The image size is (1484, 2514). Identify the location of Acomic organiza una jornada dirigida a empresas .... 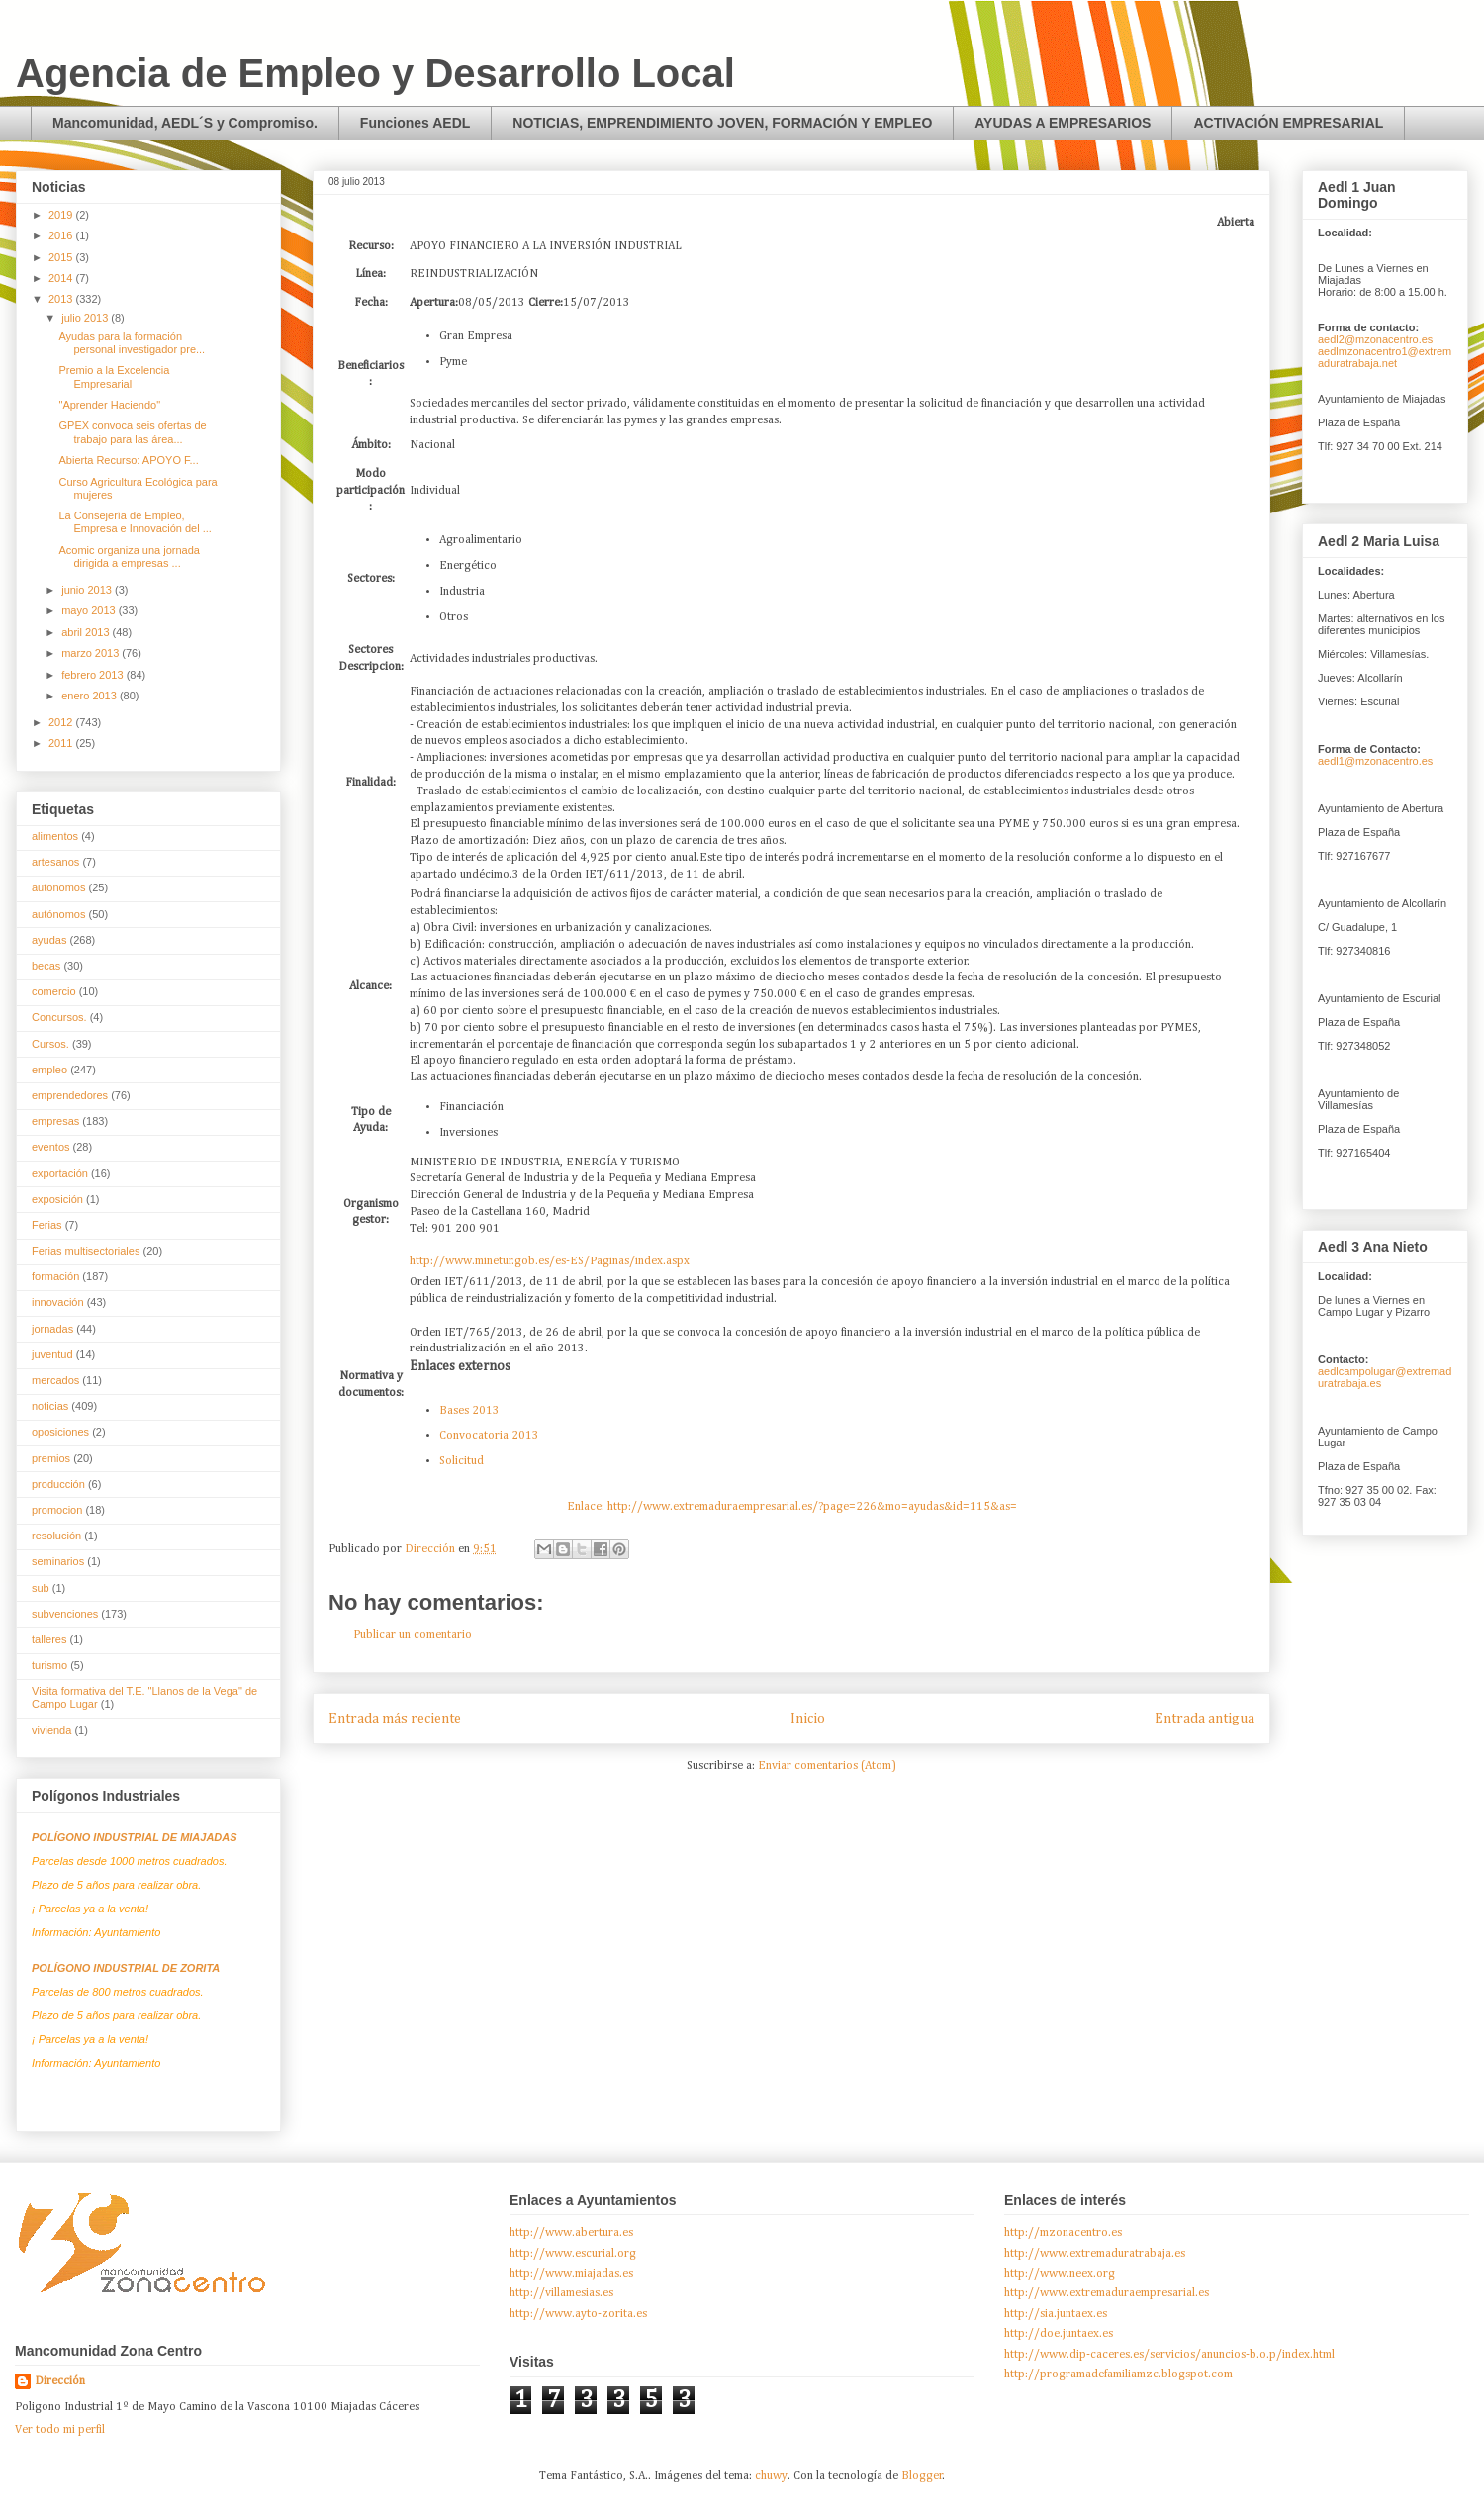
(128, 556).